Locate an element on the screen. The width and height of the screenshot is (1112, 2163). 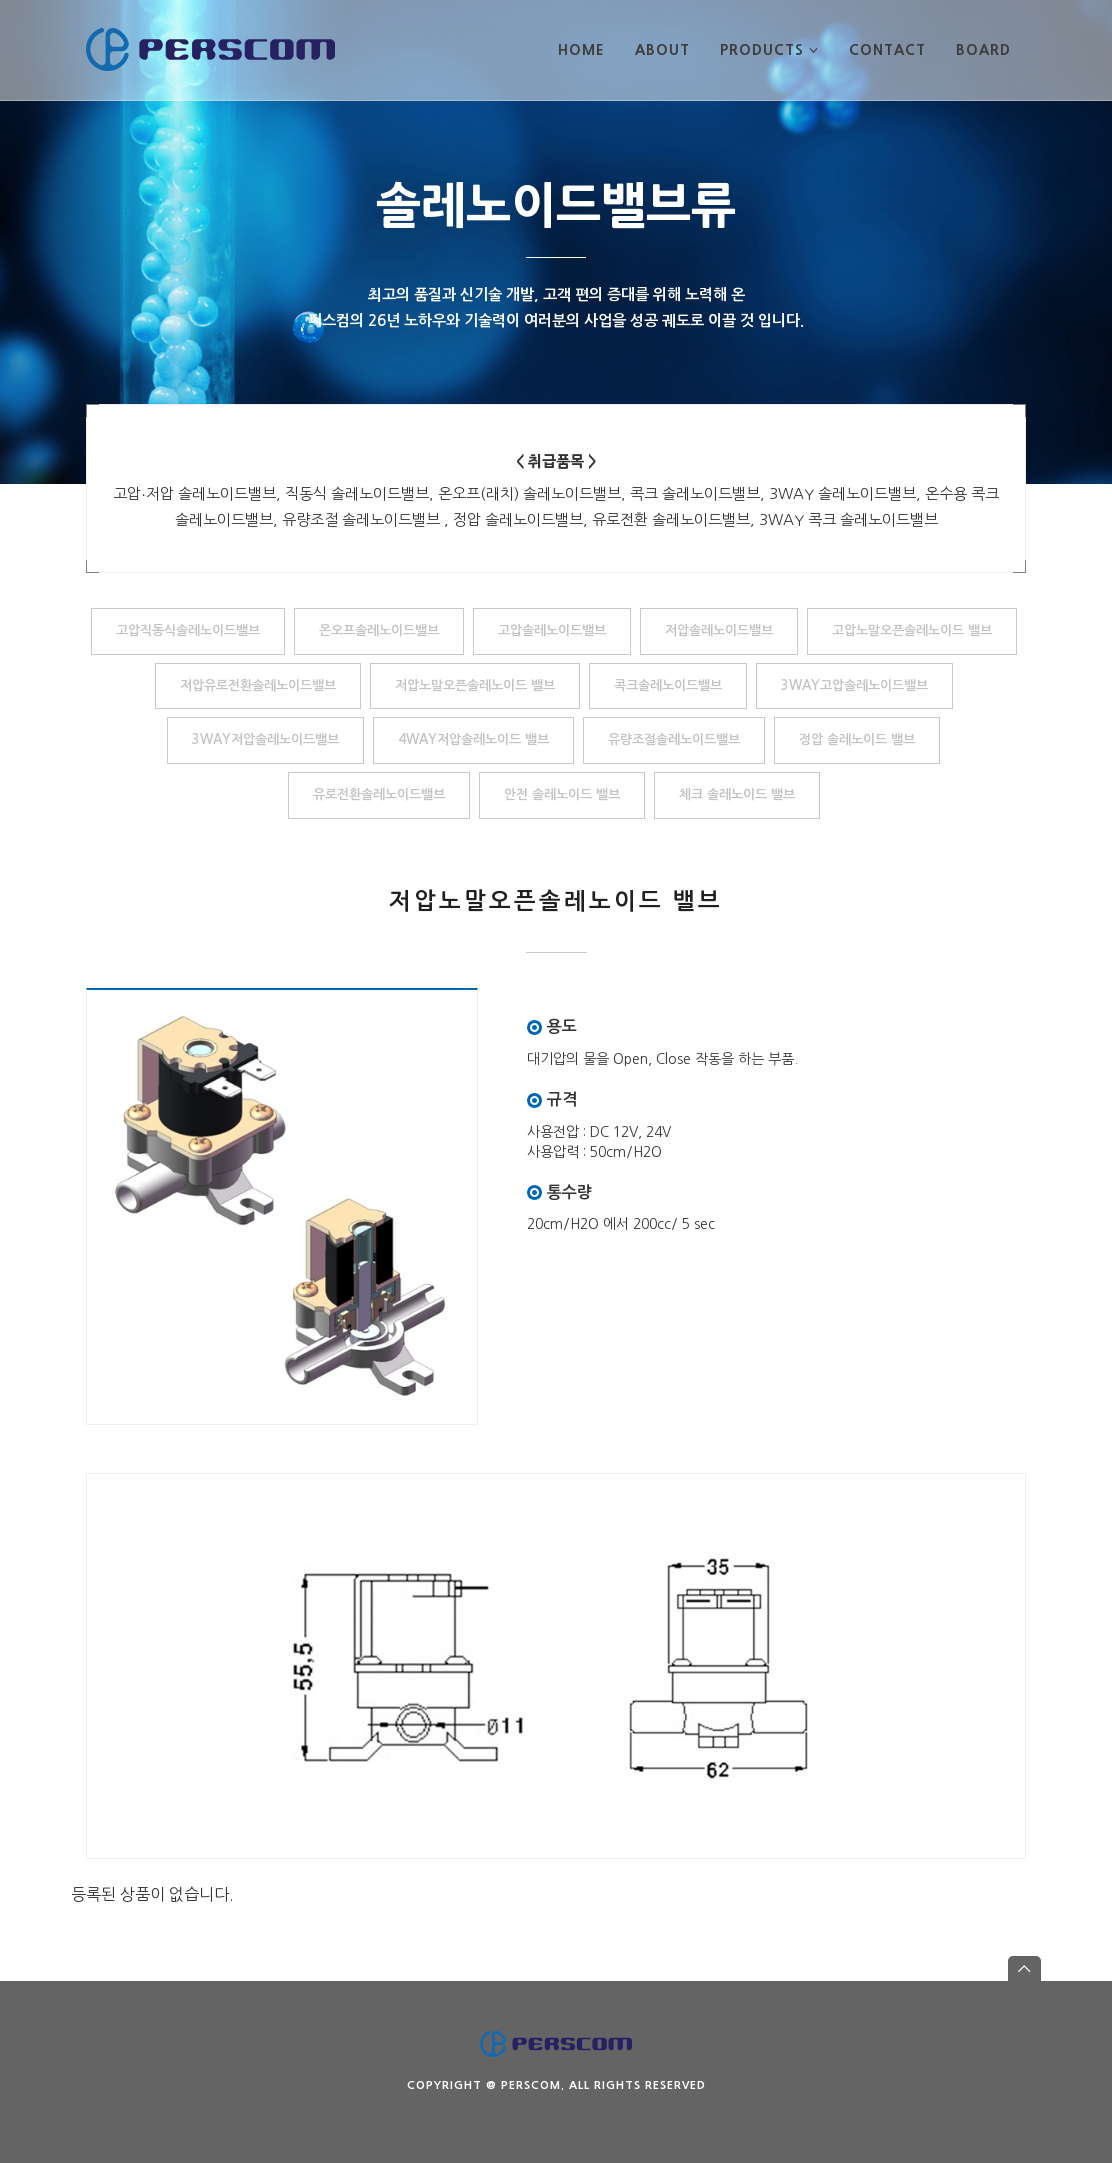
고압솔레노이드밸브 is located at coordinates (552, 630).